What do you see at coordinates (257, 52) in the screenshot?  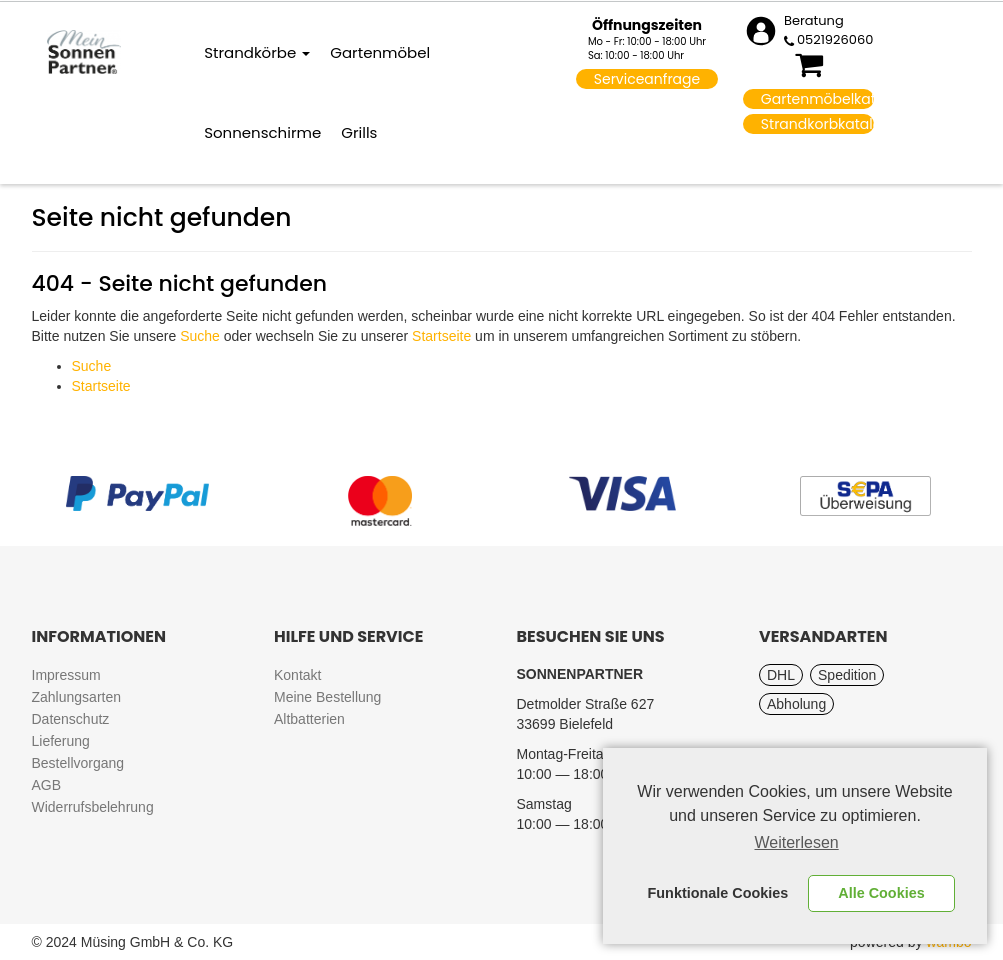 I see `Strandkörbe` at bounding box center [257, 52].